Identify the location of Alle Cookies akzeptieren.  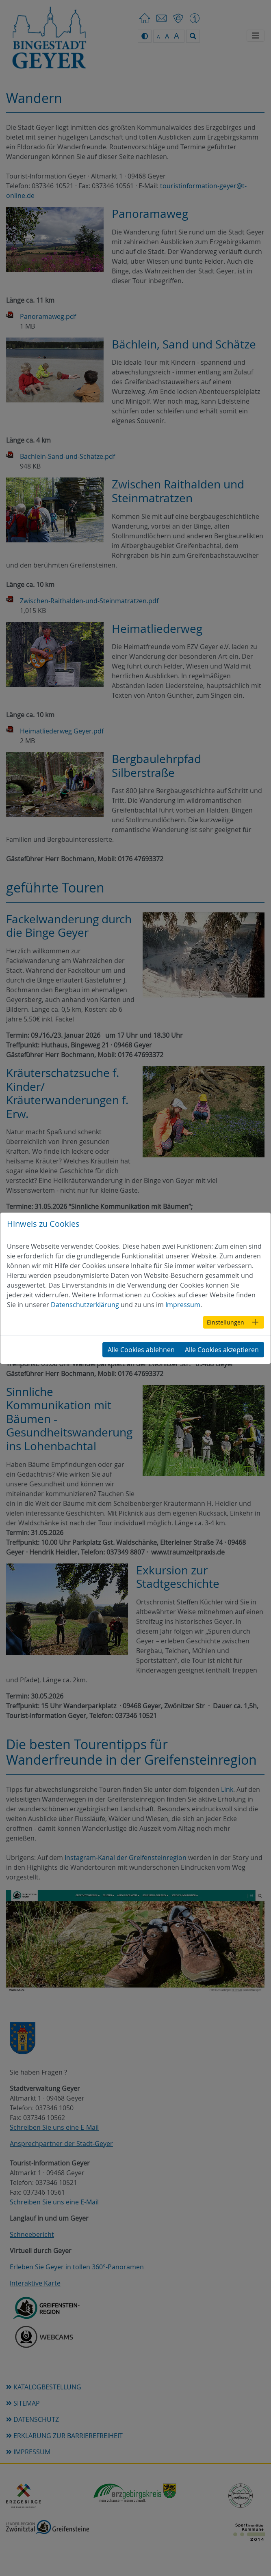
(222, 1349).